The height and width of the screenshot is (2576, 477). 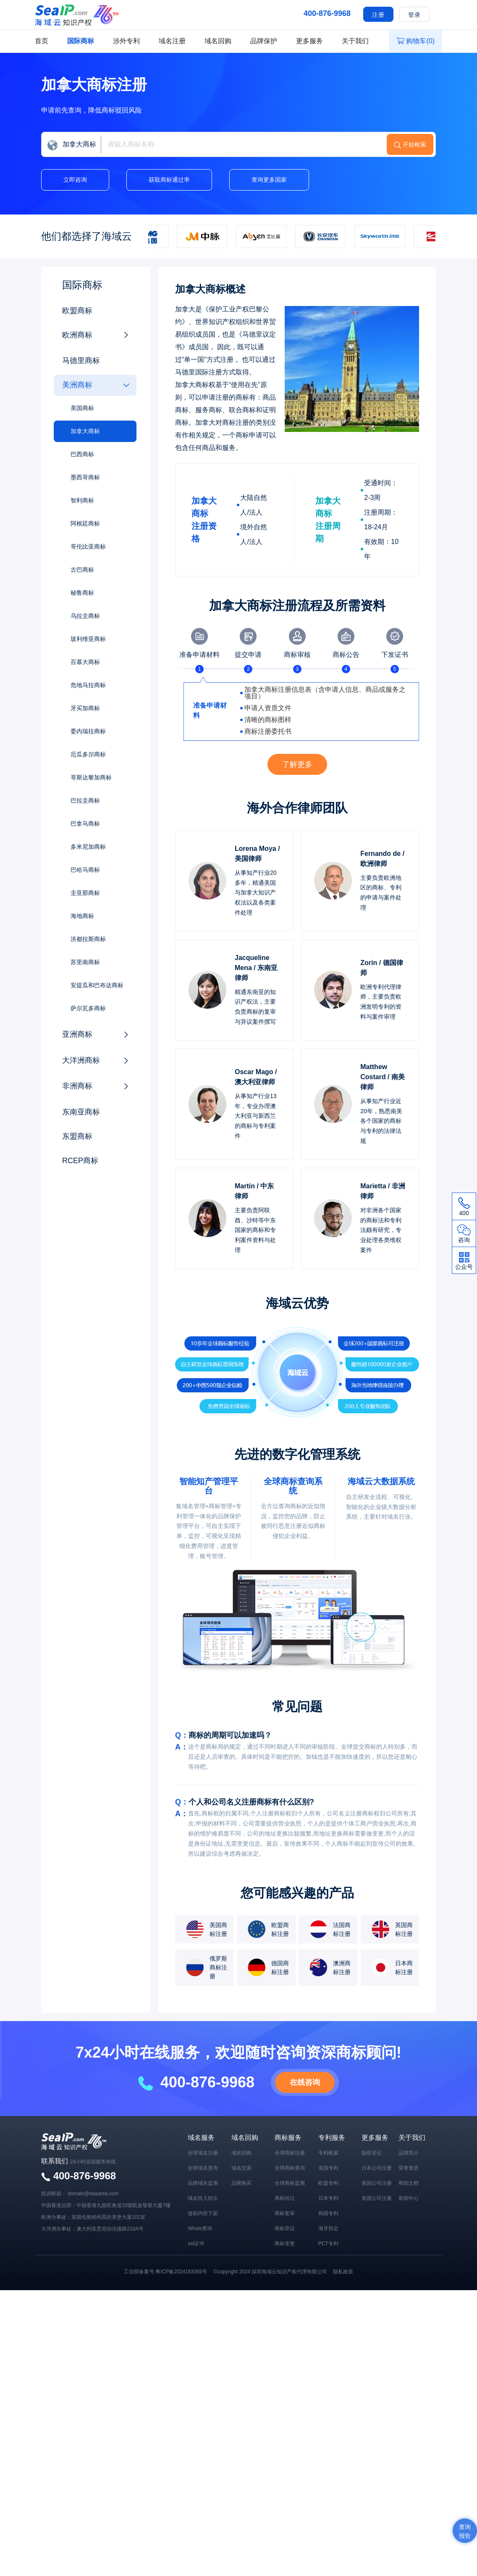 What do you see at coordinates (80, 40) in the screenshot?
I see `国际商标` at bounding box center [80, 40].